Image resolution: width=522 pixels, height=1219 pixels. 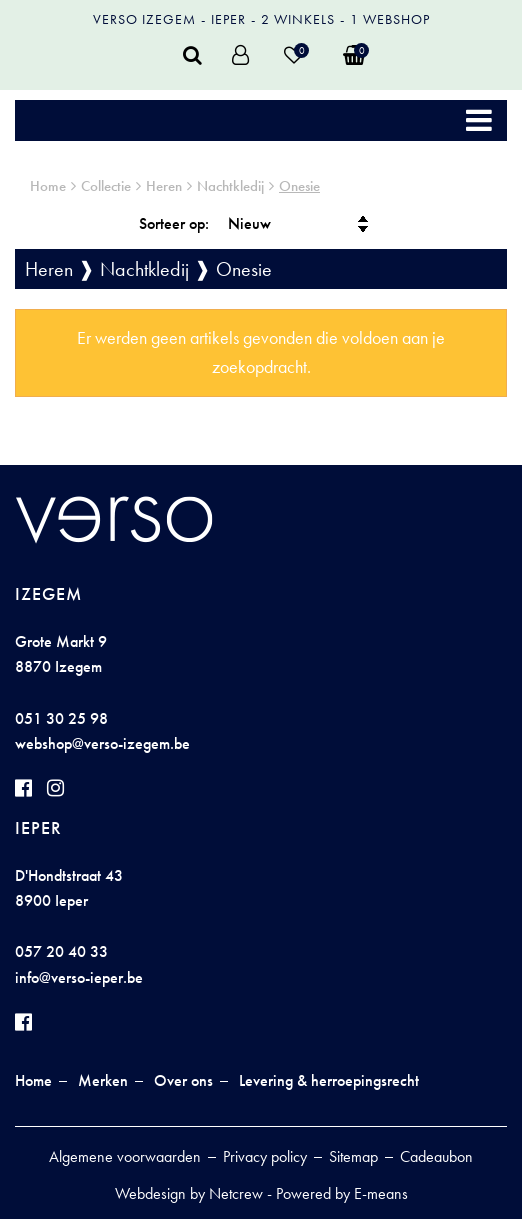 What do you see at coordinates (61, 718) in the screenshot?
I see `051 30 25 98` at bounding box center [61, 718].